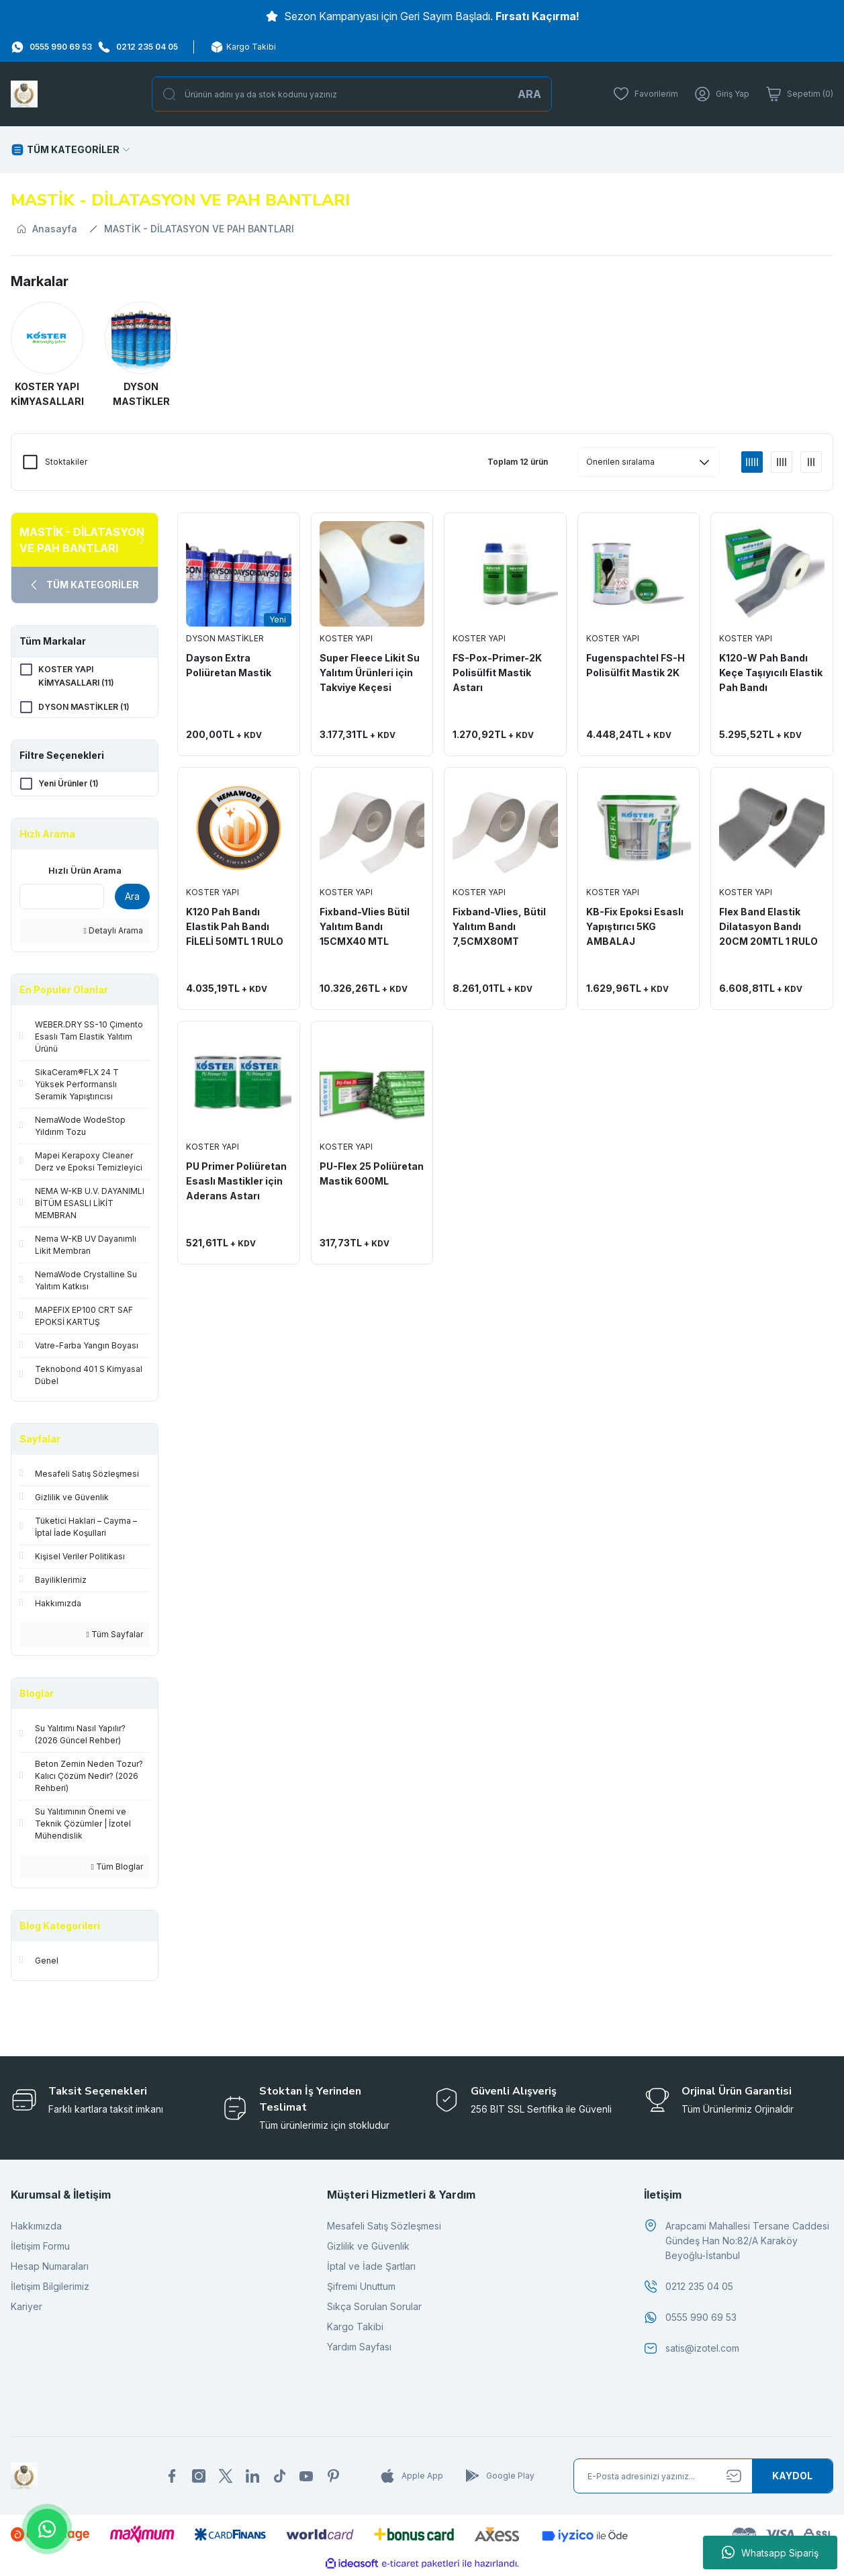 This screenshot has height=2576, width=844. Describe the element at coordinates (76, 676) in the screenshot. I see `KOSTER YAPI KİMYASALLARI (11)` at that location.